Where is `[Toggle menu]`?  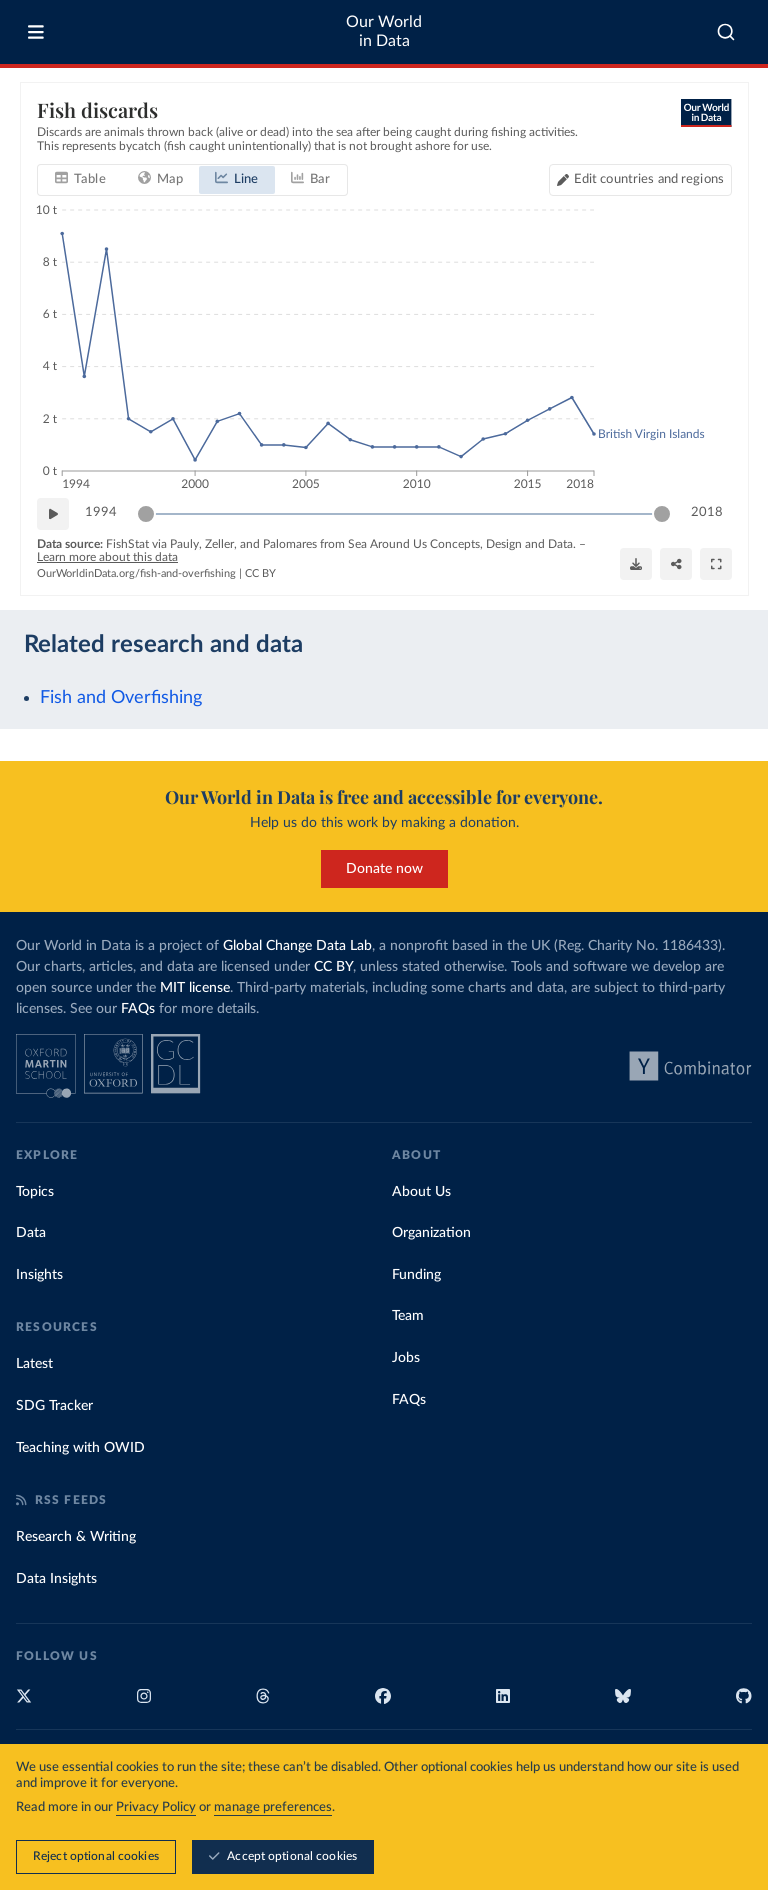 [Toggle menu] is located at coordinates (36, 32).